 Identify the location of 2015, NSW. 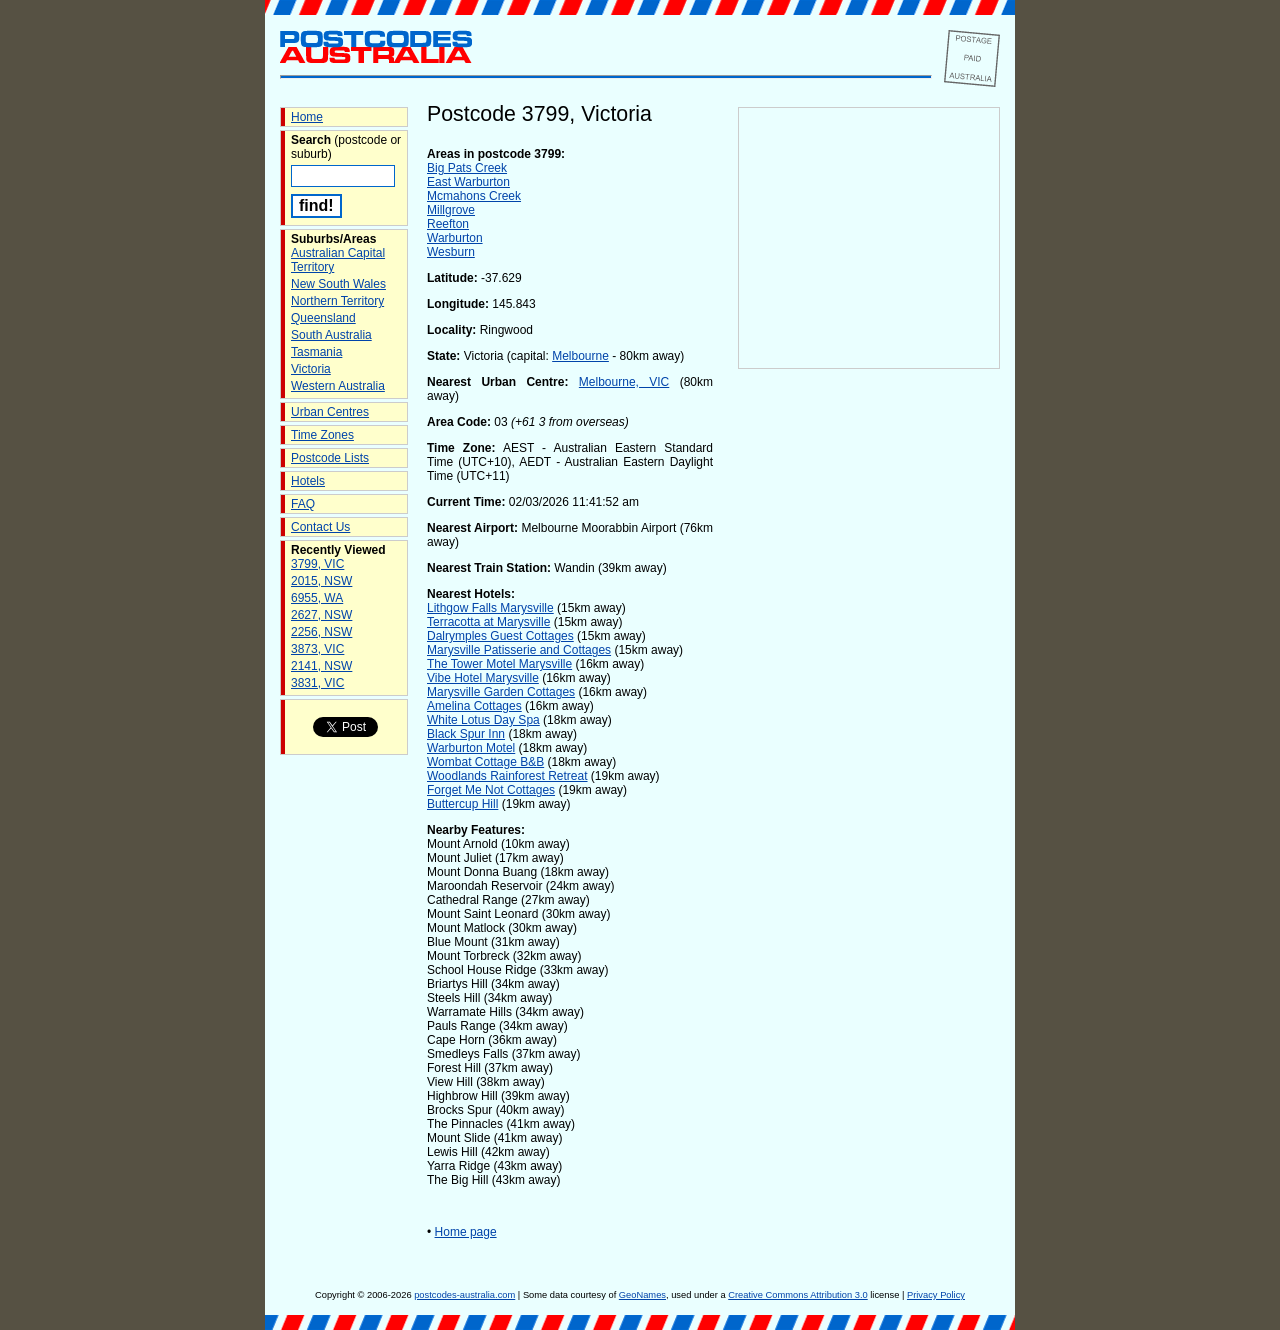
(321, 581).